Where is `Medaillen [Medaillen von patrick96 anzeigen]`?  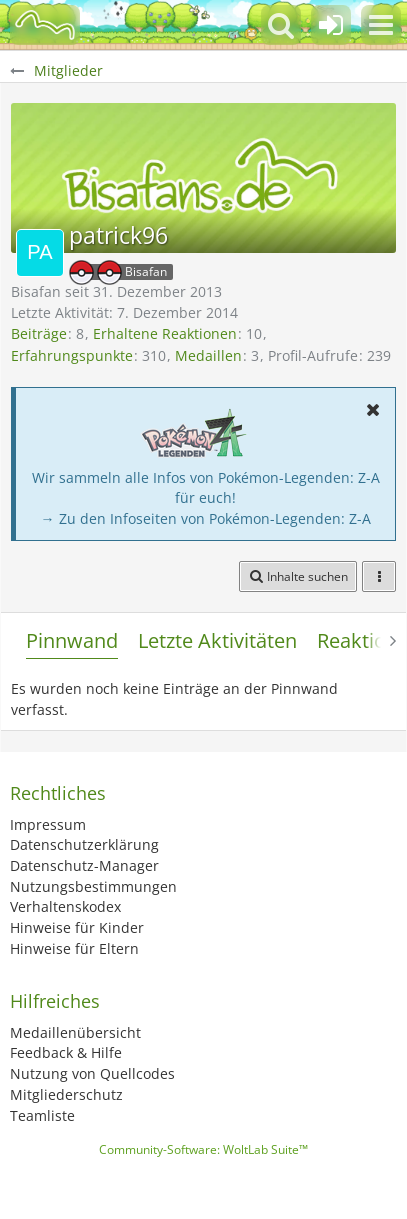
Medaillen [Medaillen von patrick96 anzeigen] is located at coordinates (208, 355).